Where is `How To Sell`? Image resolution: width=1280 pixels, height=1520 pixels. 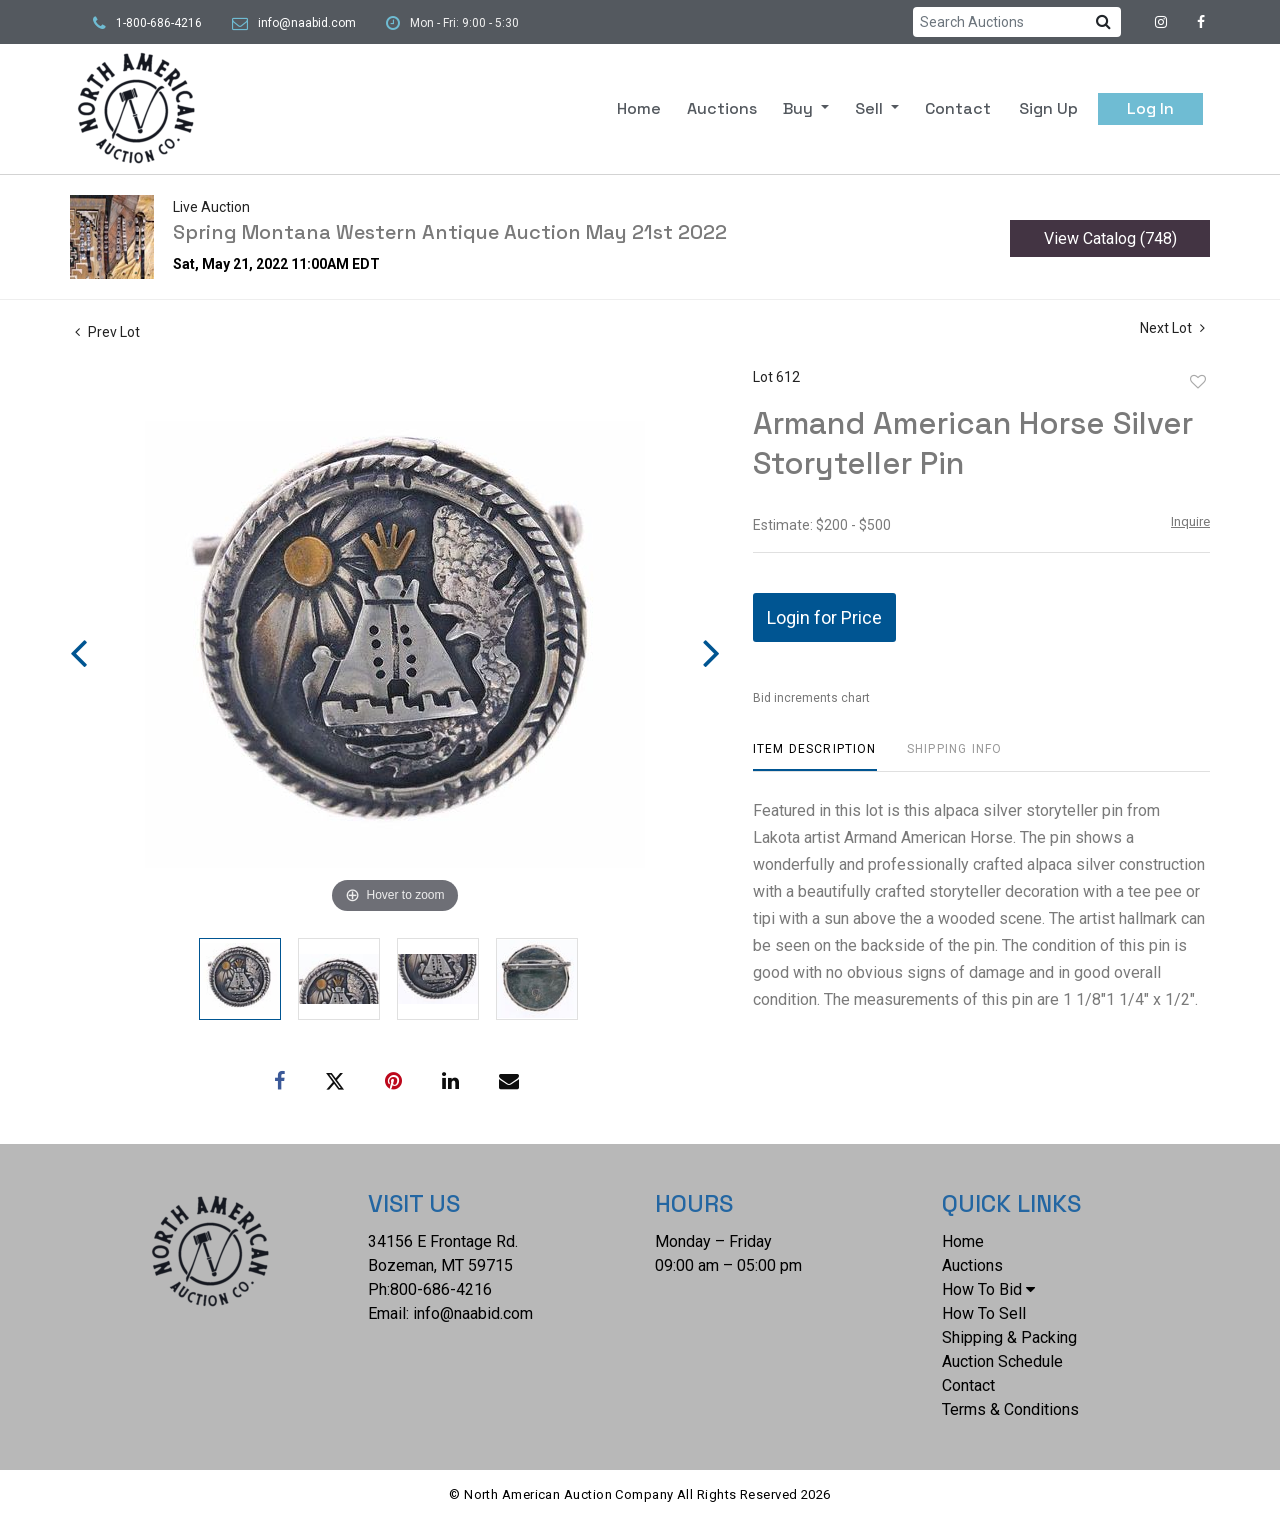 How To Sell is located at coordinates (984, 1313).